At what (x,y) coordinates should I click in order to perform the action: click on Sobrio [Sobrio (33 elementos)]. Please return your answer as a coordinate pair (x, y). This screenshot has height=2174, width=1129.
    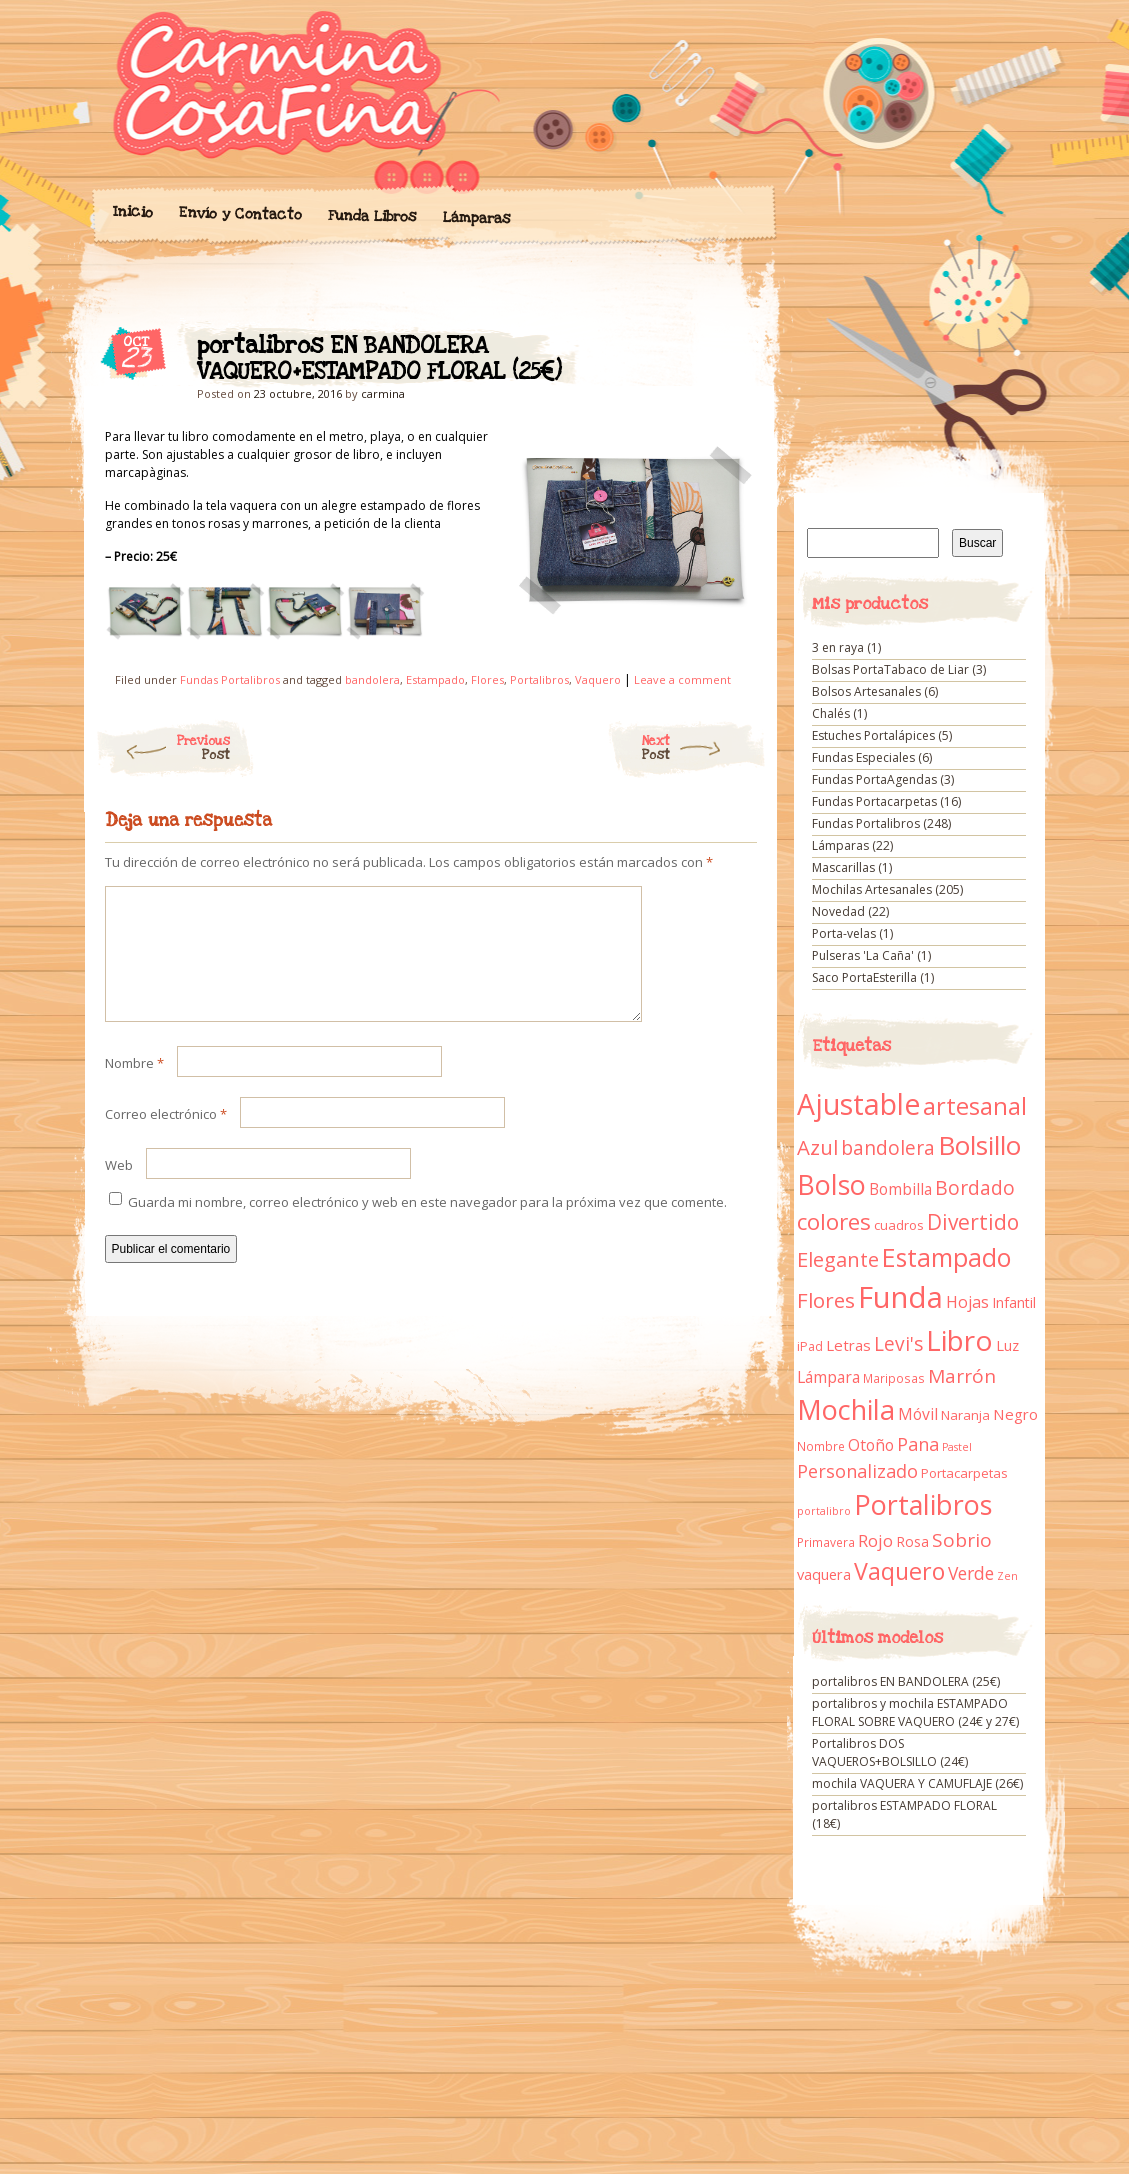
    Looking at the image, I should click on (962, 1540).